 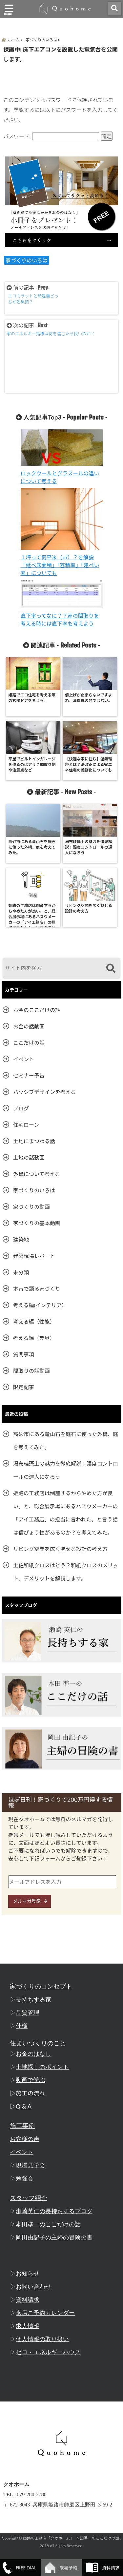 What do you see at coordinates (33, 2053) in the screenshot?
I see `お金のはなし` at bounding box center [33, 2053].